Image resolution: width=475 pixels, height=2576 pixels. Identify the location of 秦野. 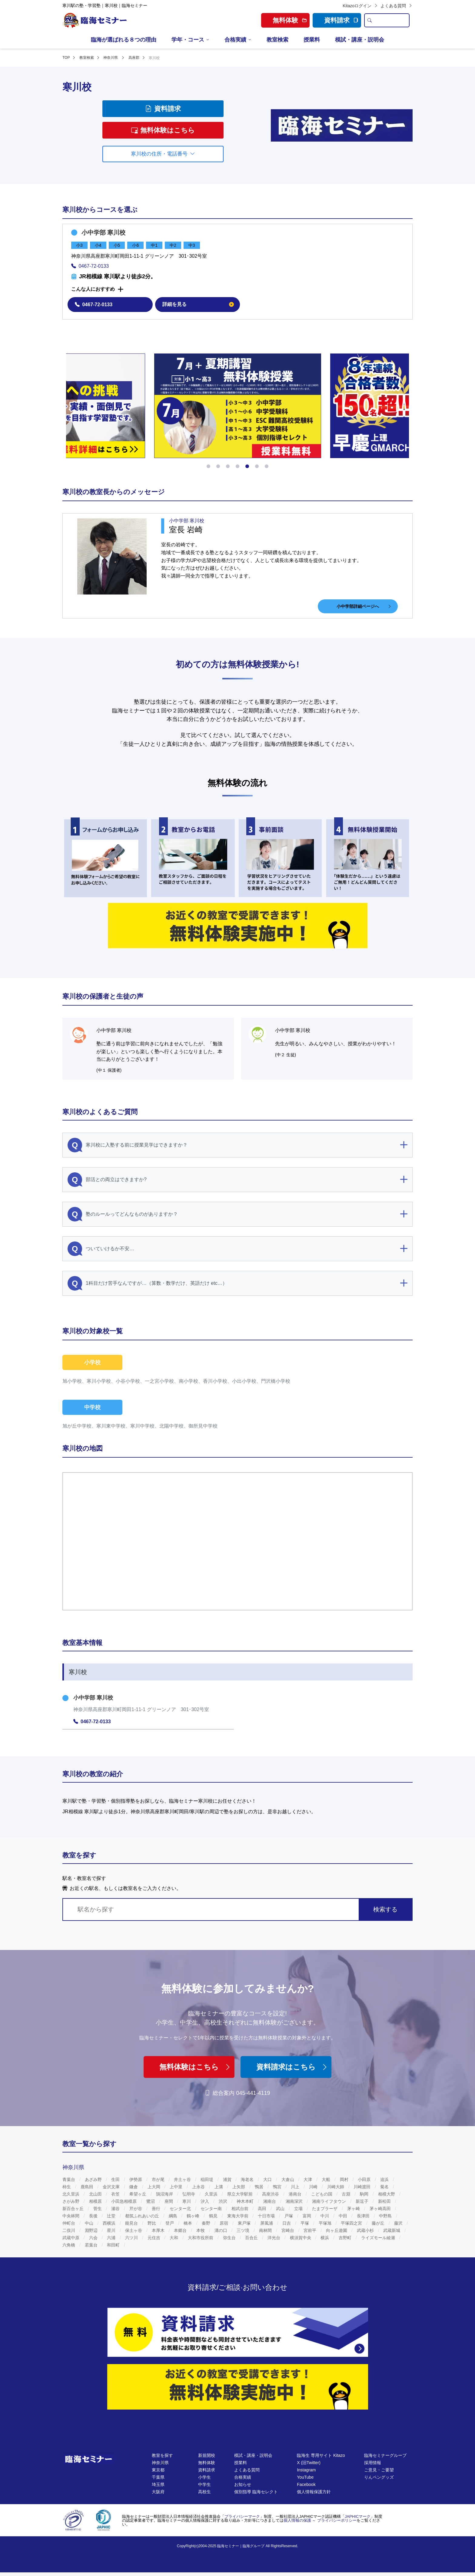
(206, 2223).